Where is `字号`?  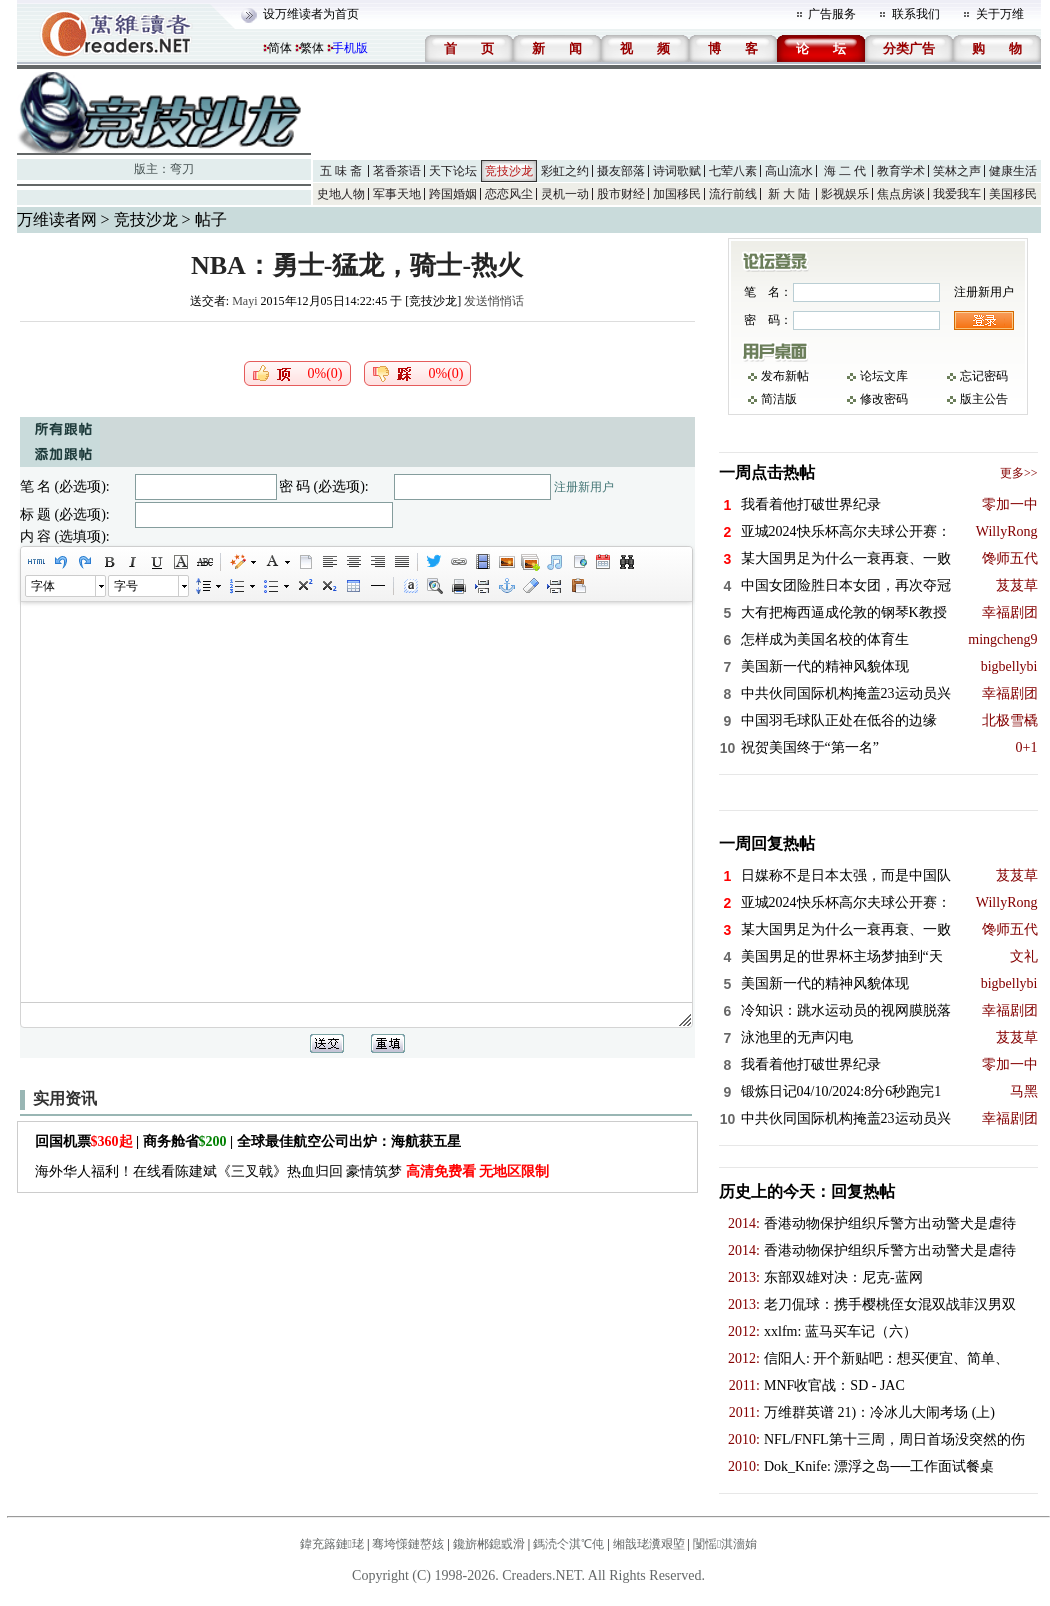
字号 is located at coordinates (126, 586).